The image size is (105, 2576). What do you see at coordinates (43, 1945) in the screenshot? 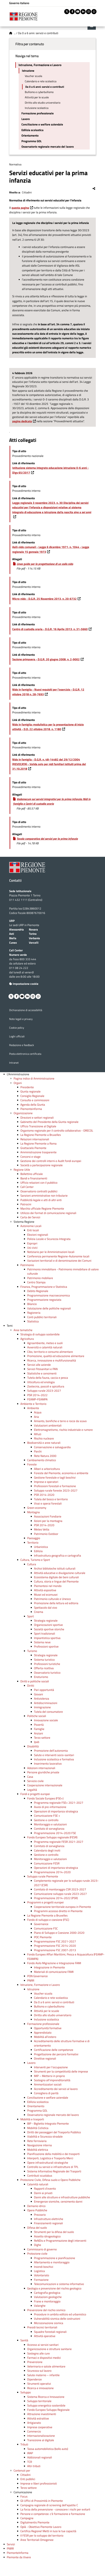
I see `POC Piemonte` at bounding box center [43, 1945].